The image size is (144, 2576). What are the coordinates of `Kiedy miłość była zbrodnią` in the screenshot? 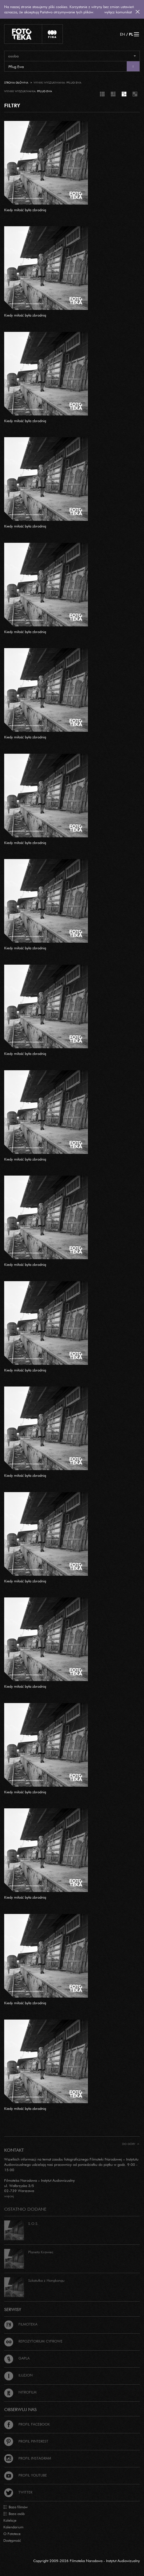 It's located at (25, 210).